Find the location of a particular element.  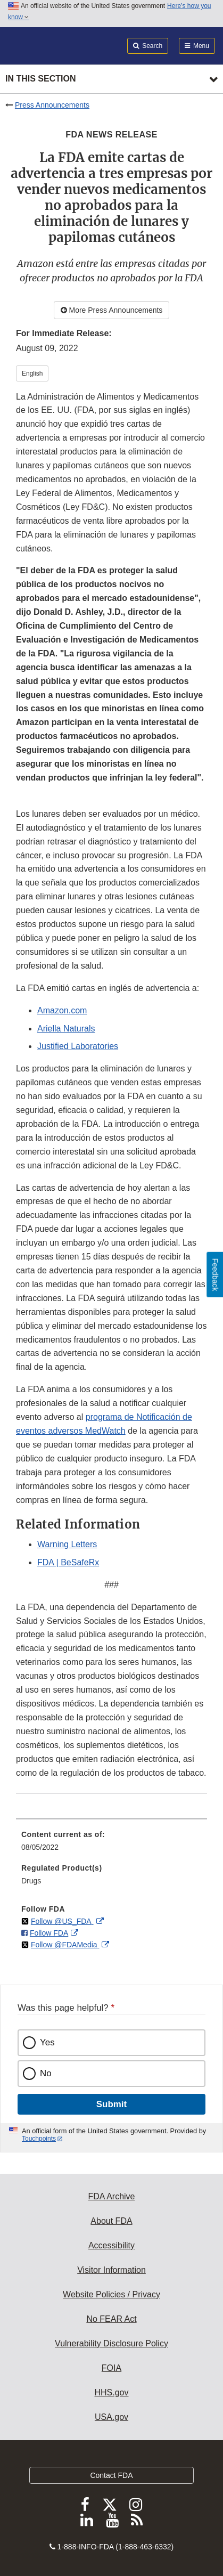

Touchpoints is located at coordinates (39, 2138).